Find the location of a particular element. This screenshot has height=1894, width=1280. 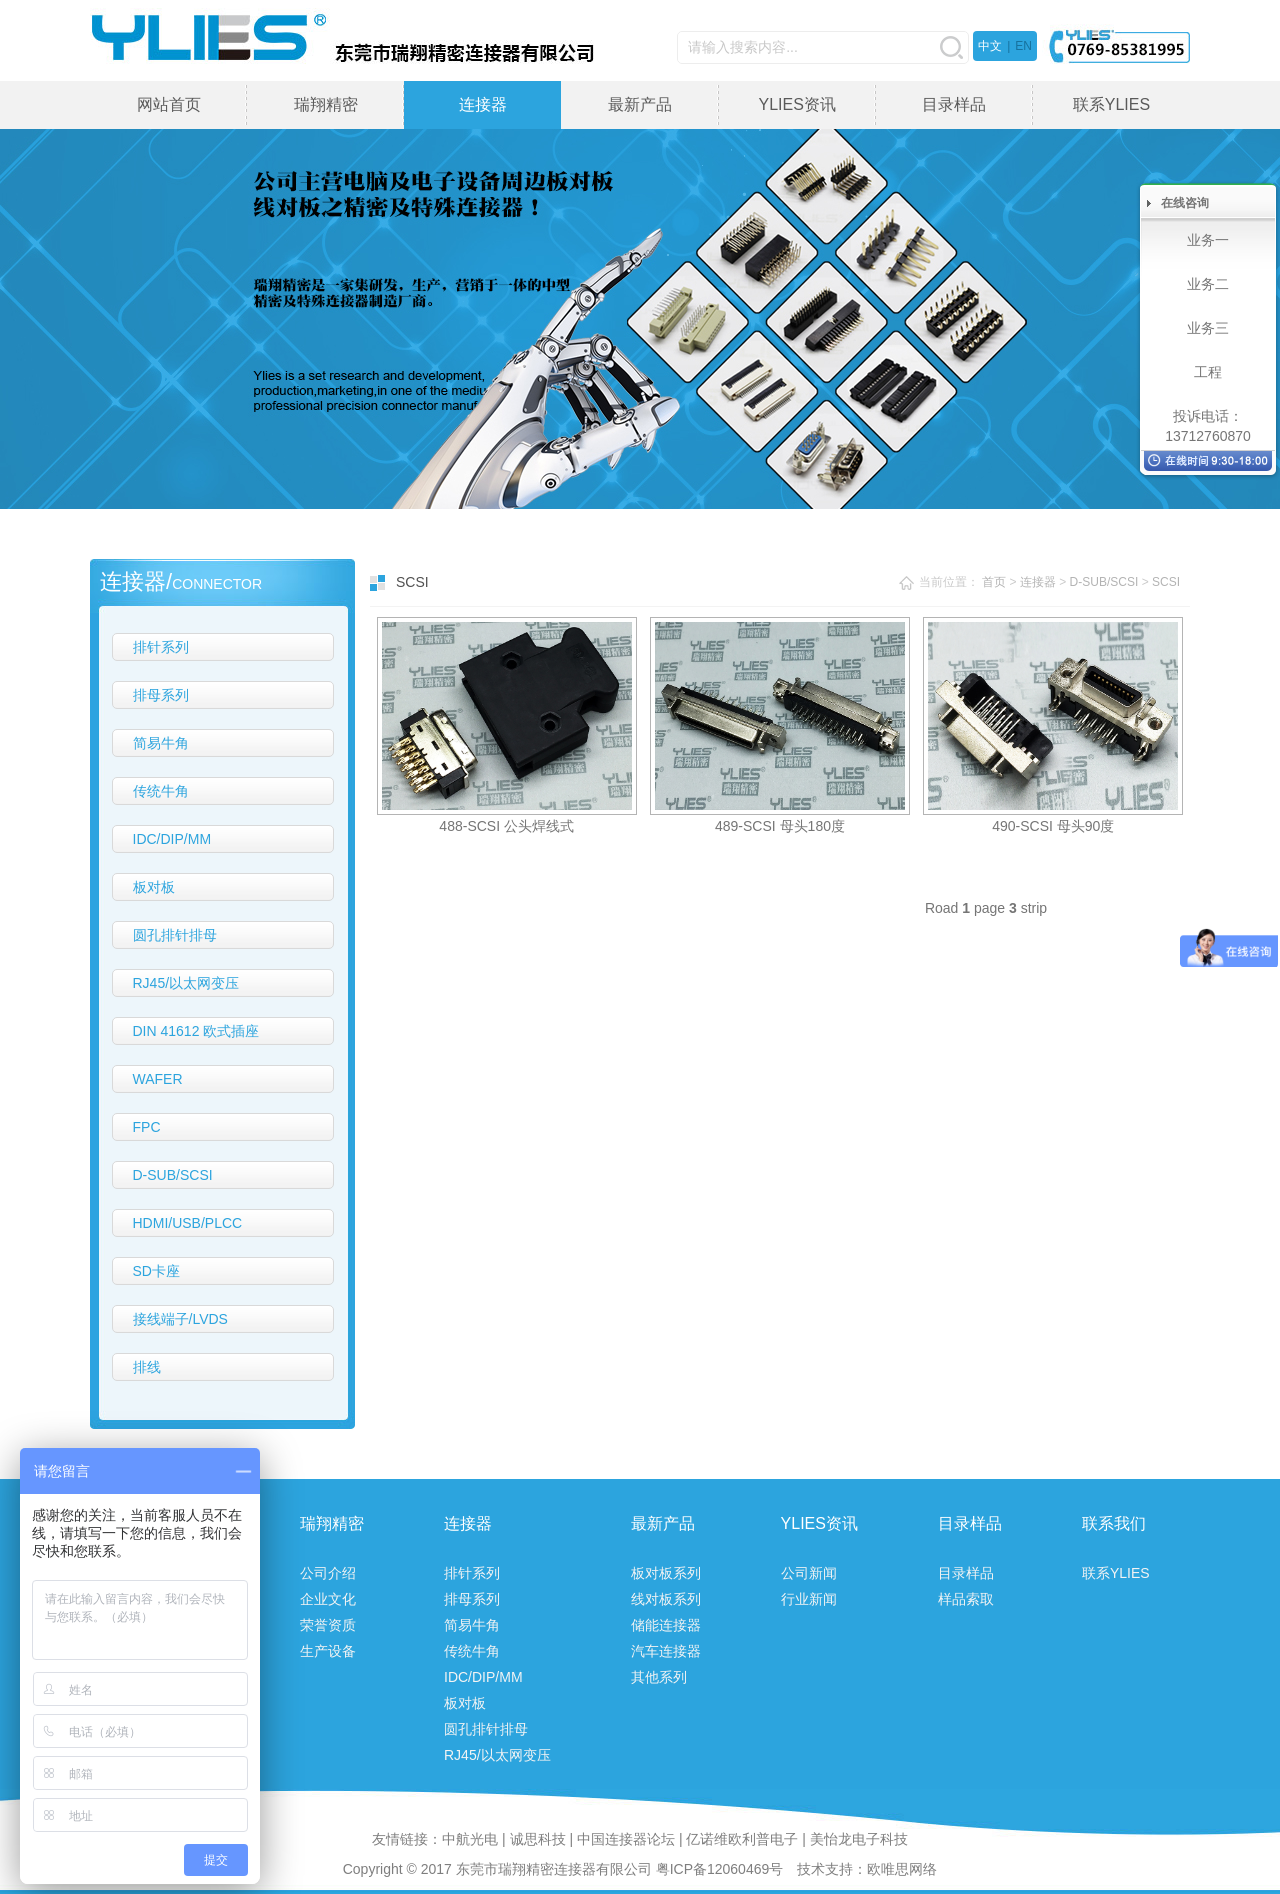

汽车连接器 is located at coordinates (666, 1651).